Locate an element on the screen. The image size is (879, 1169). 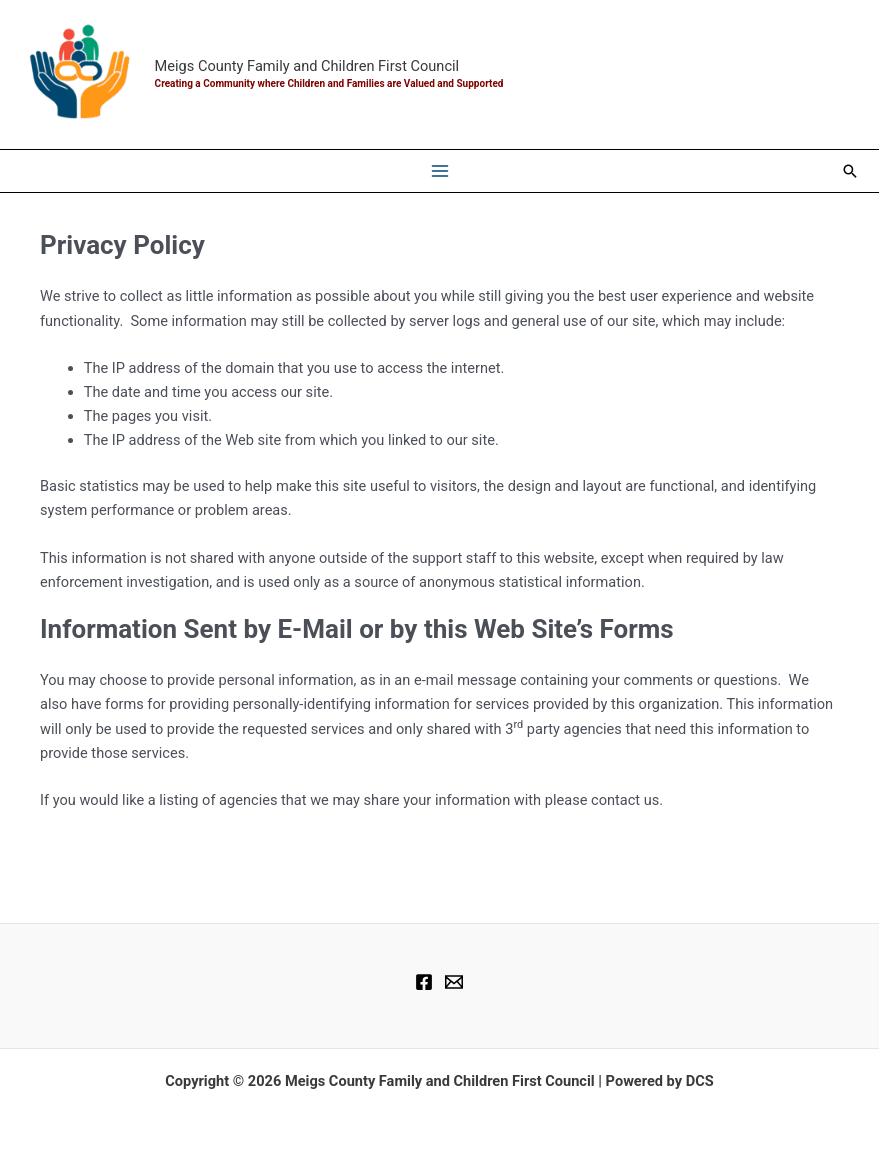
[Facebook] is located at coordinates (424, 982).